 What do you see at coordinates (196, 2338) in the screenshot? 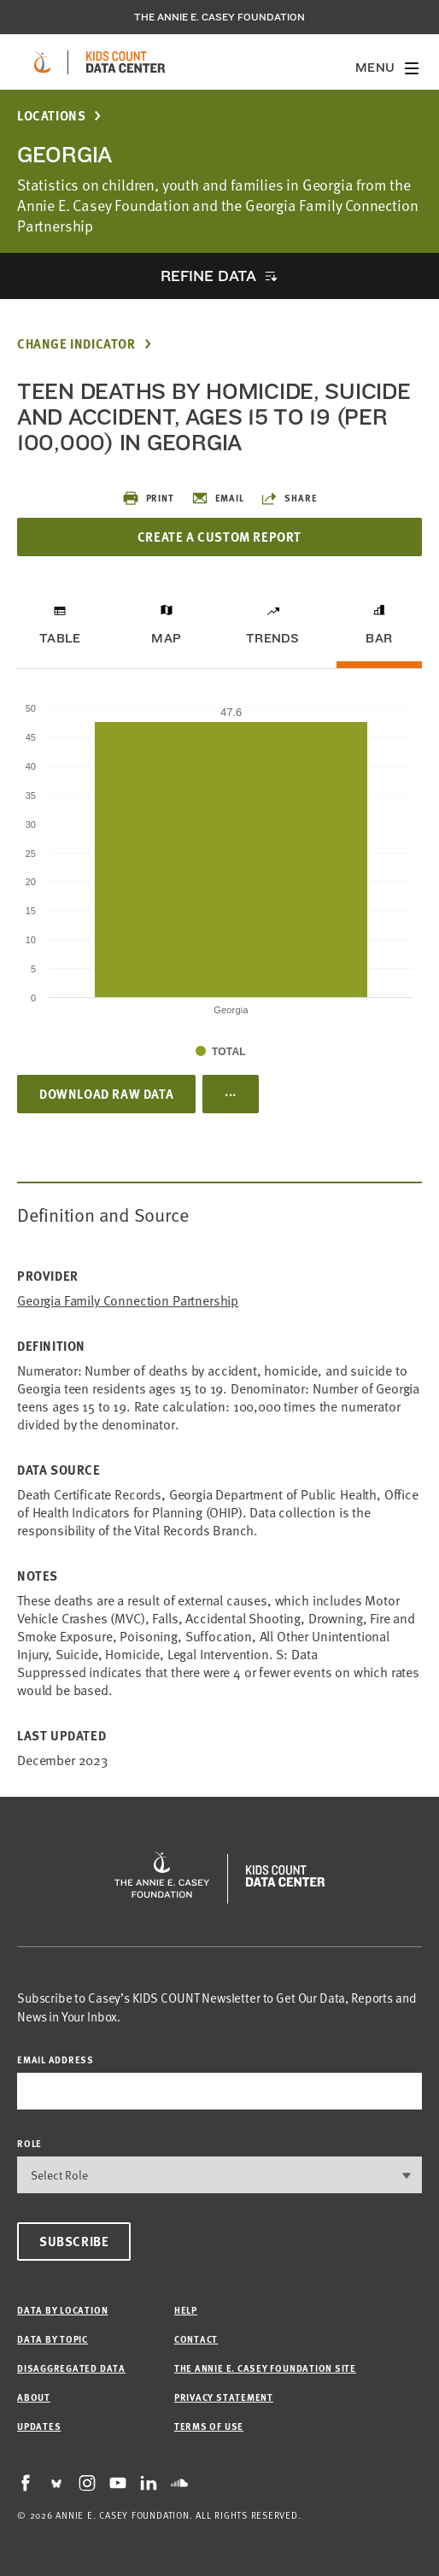
I see `Contact` at bounding box center [196, 2338].